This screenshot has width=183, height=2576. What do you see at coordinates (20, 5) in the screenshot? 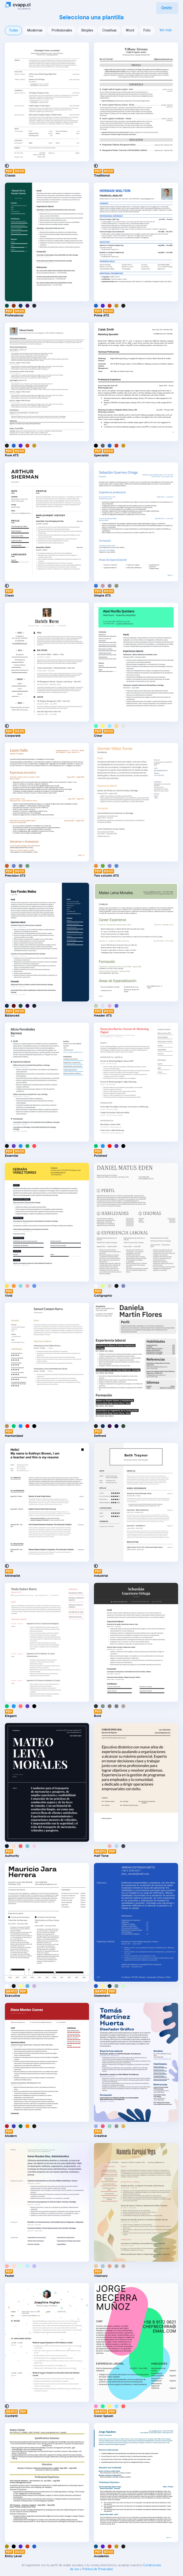
I see `[Logo]` at bounding box center [20, 5].